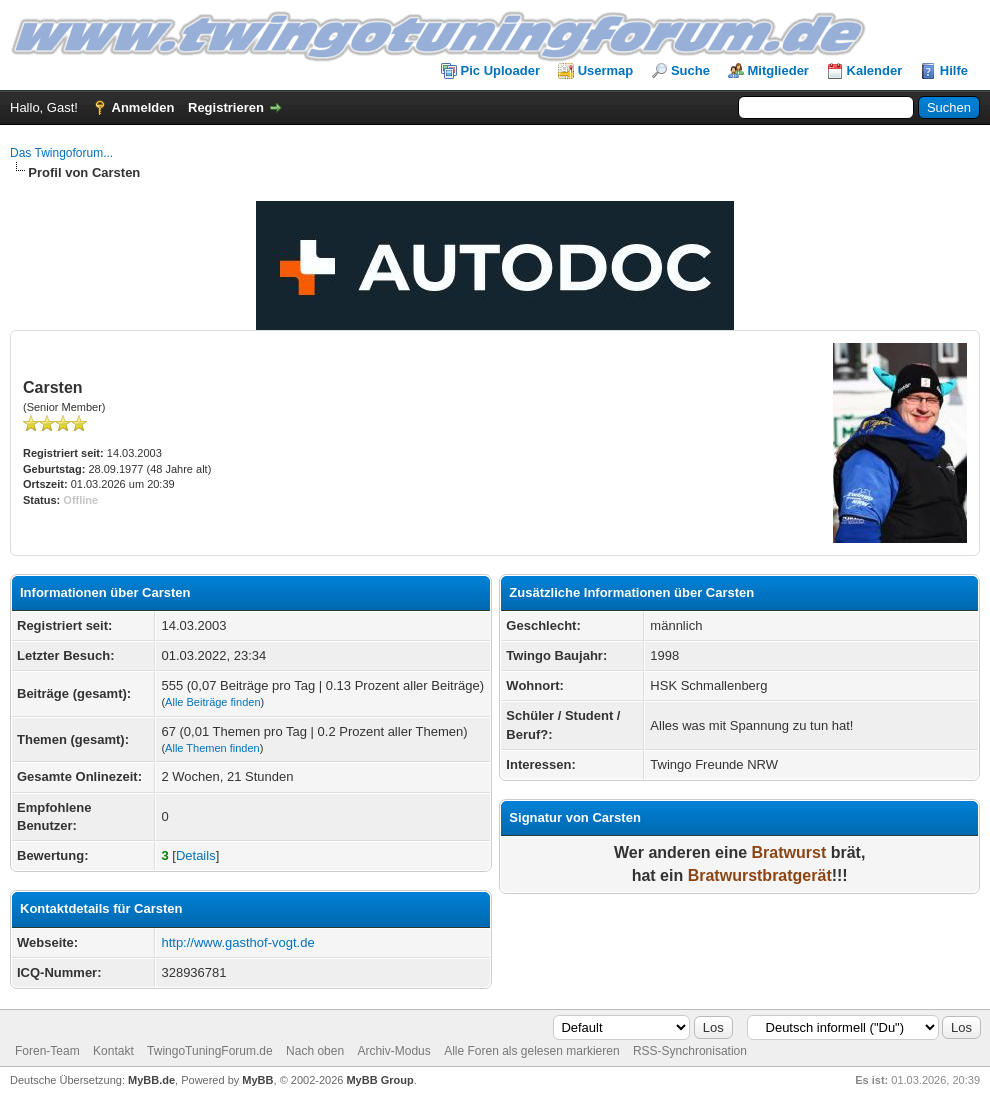  I want to click on Alle Foren als gelesen markieren, so click(531, 1051).